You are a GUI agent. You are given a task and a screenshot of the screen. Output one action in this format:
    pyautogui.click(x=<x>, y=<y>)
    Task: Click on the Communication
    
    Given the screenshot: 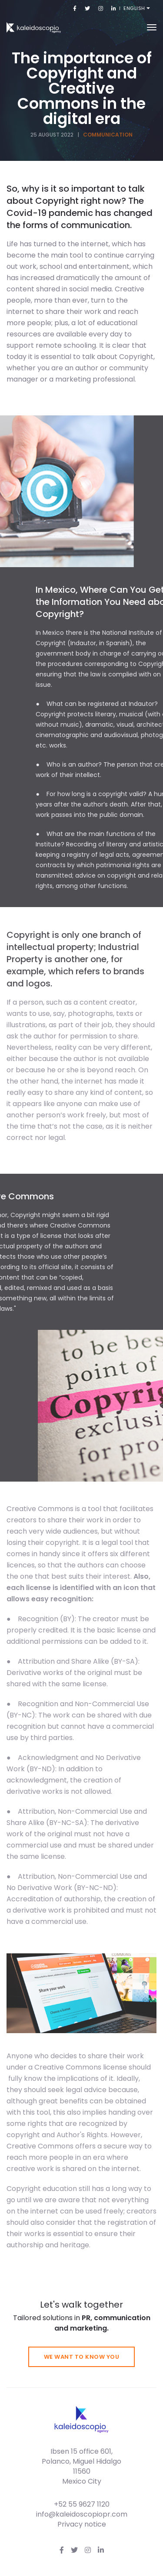 What is the action you would take?
    pyautogui.click(x=108, y=134)
    